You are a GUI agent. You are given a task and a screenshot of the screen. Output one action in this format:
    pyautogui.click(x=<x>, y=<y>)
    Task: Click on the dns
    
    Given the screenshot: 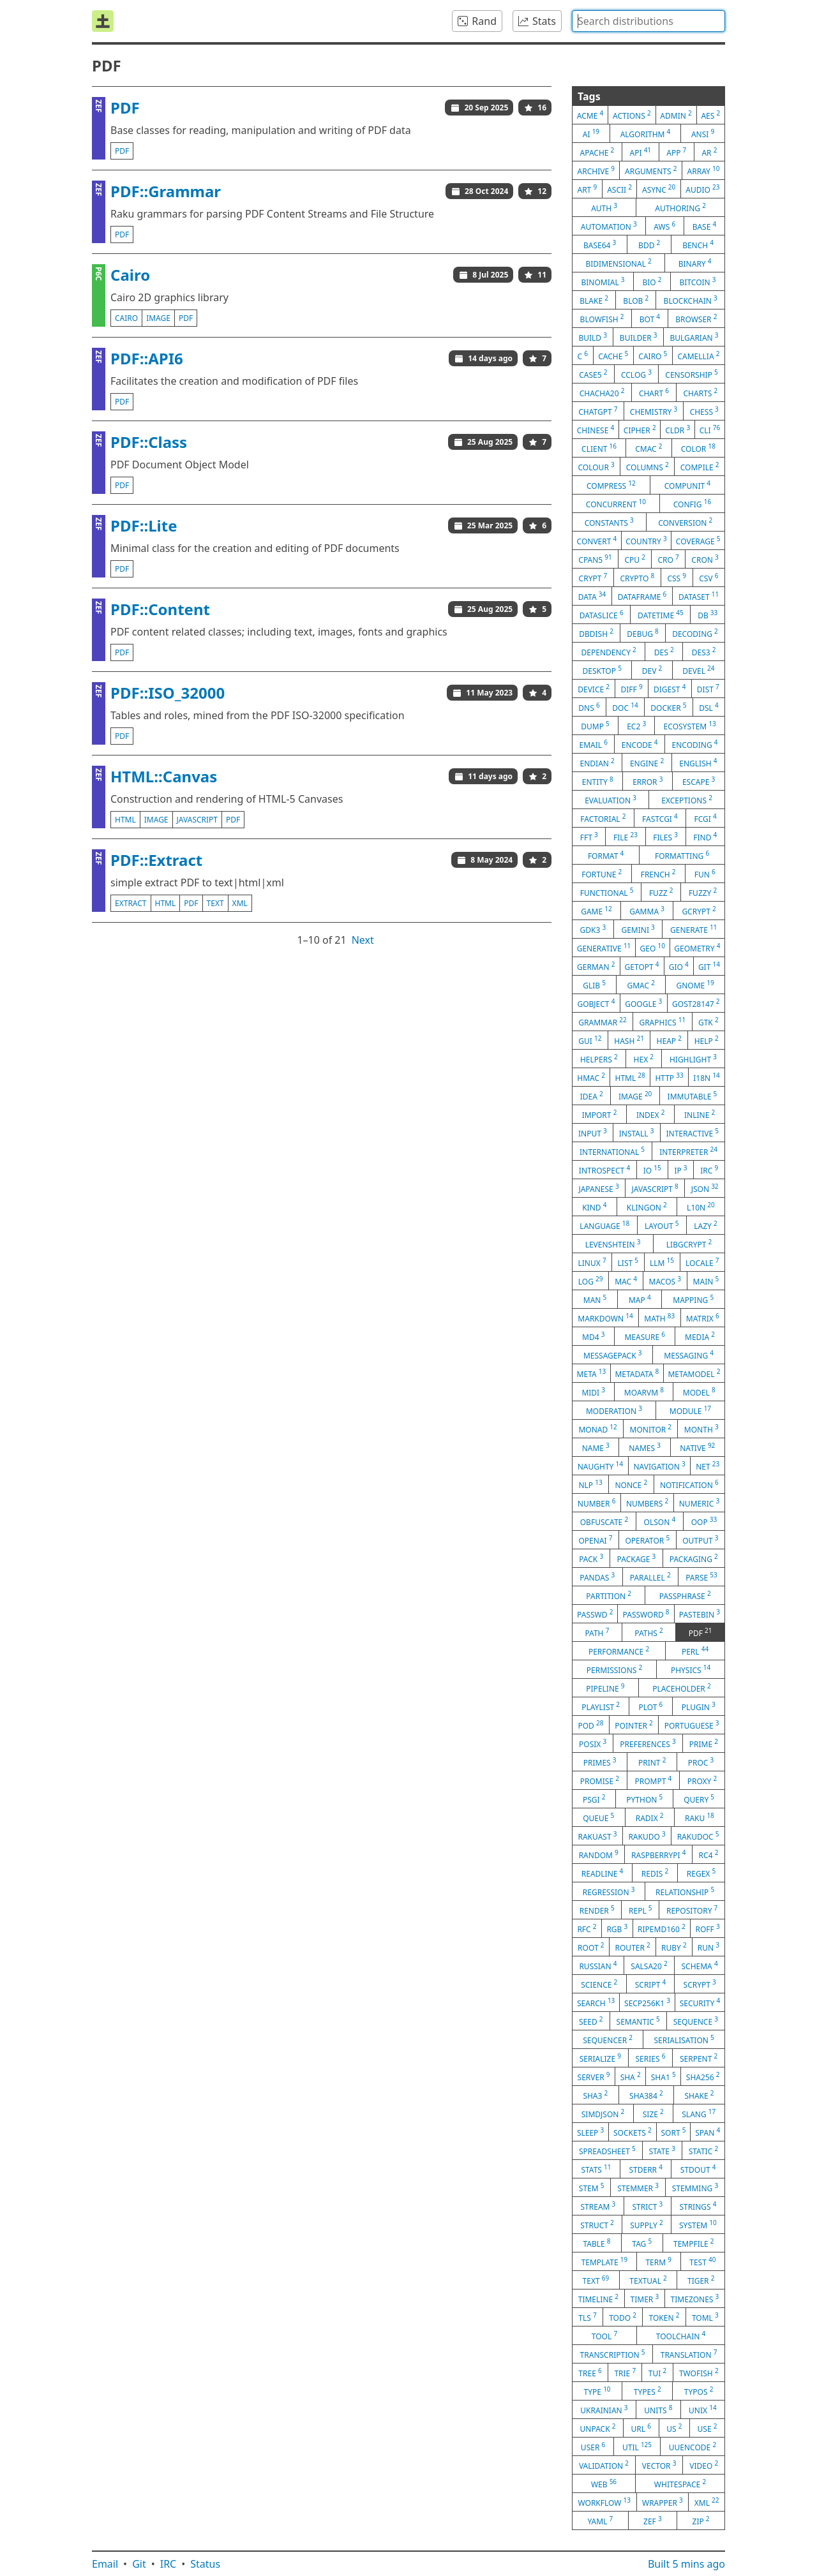 What is the action you would take?
    pyautogui.click(x=588, y=707)
    